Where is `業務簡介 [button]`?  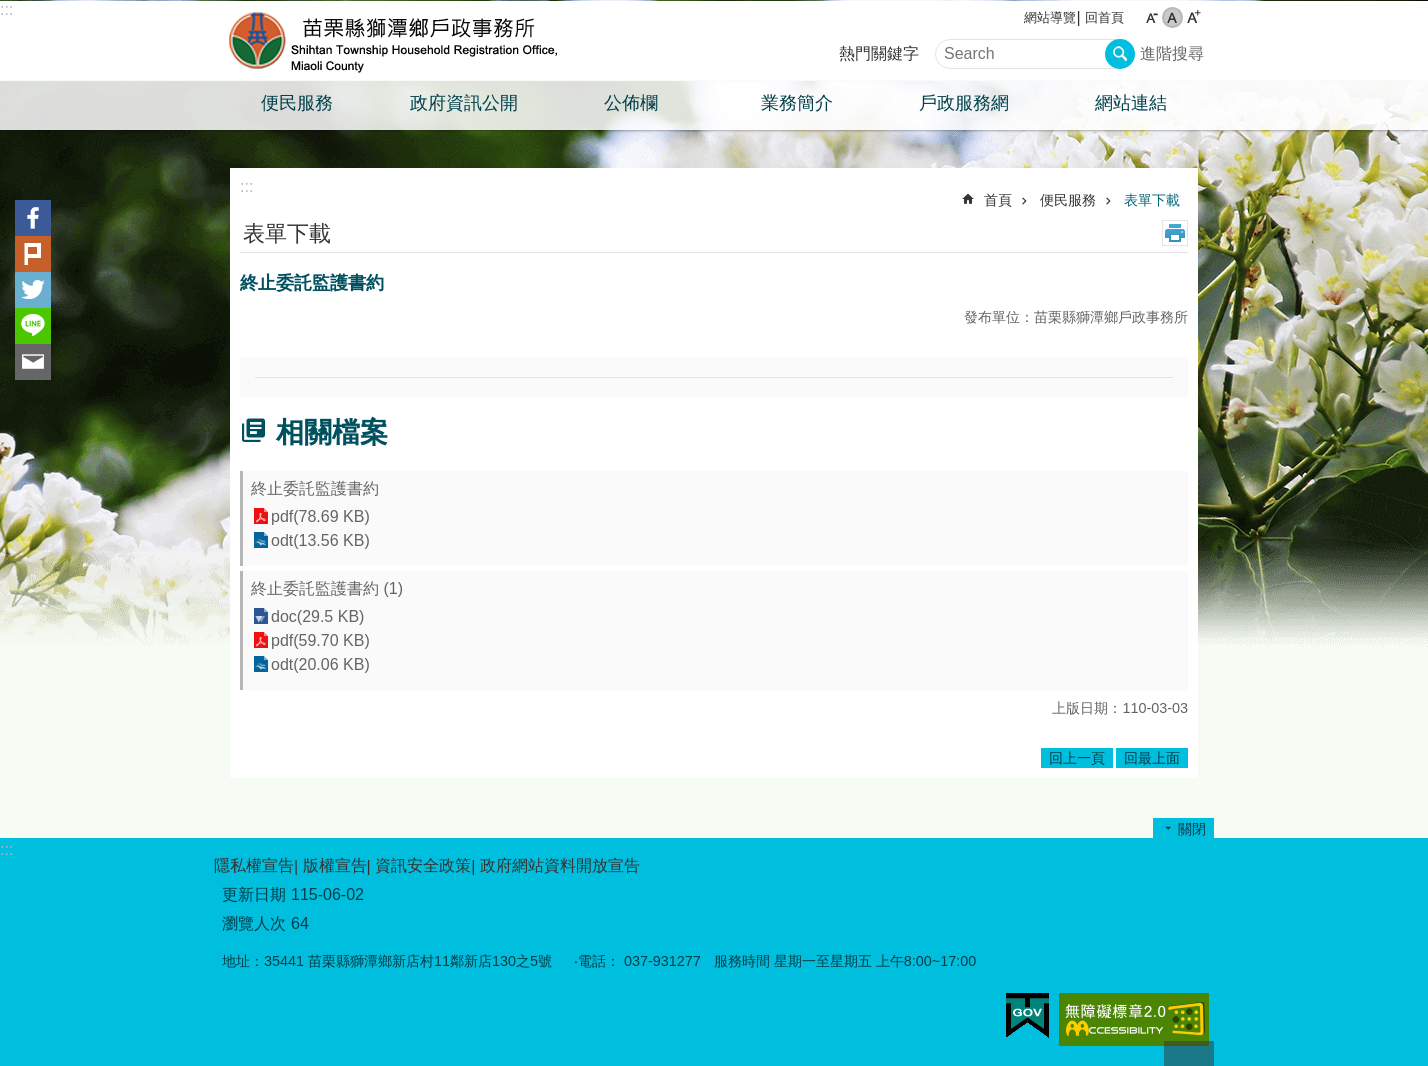 業務簡介 [button] is located at coordinates (797, 103).